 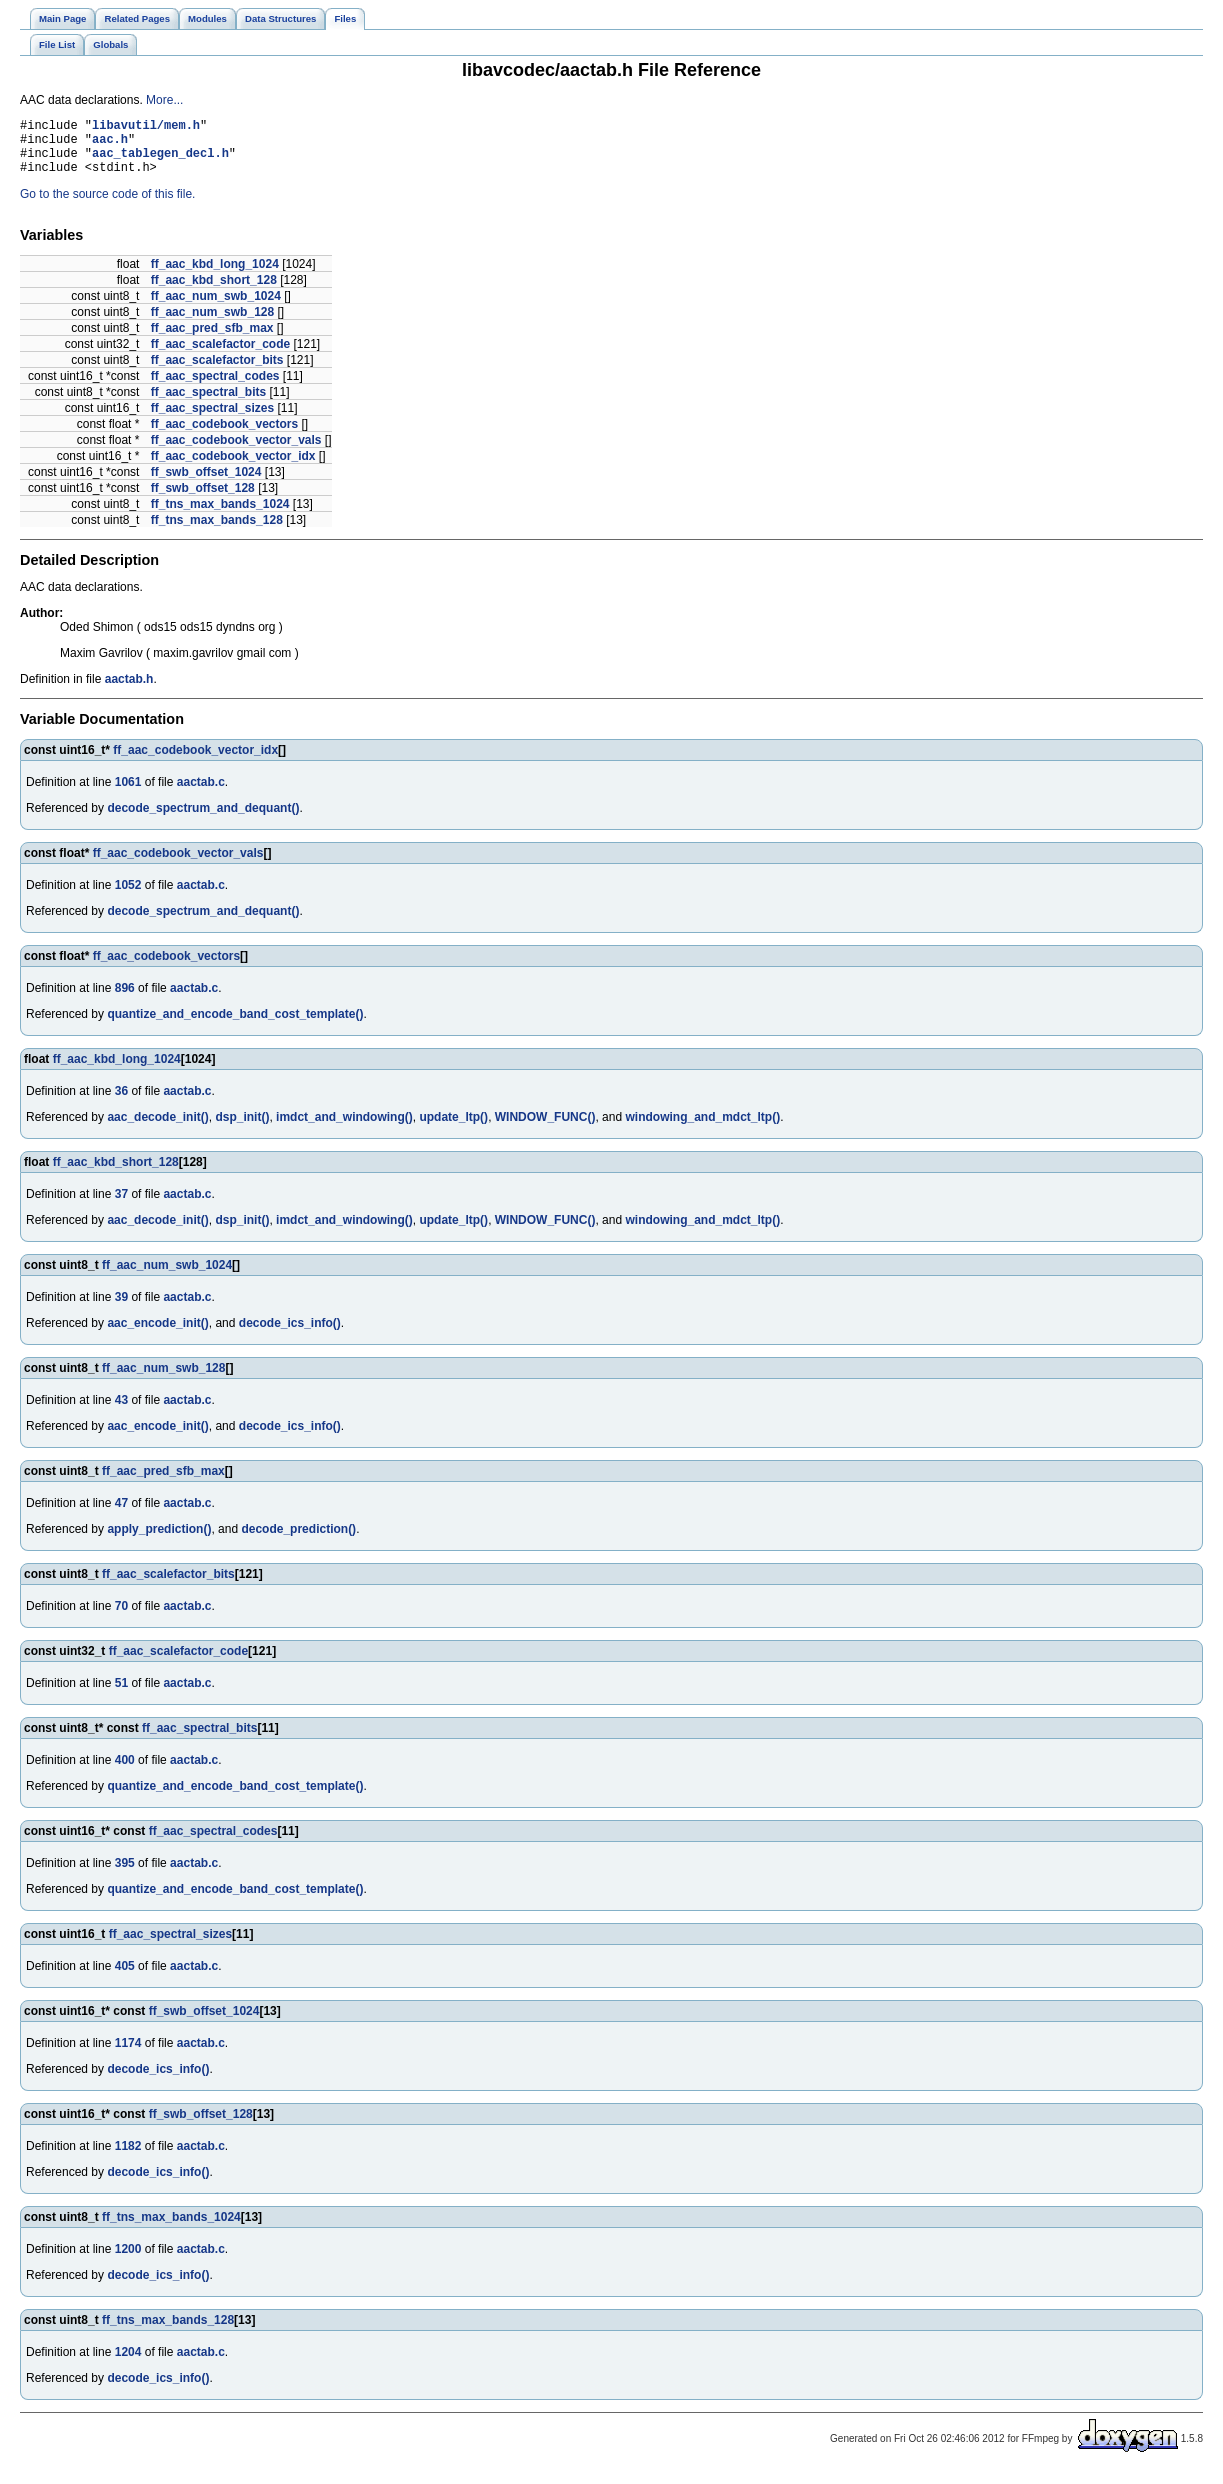 I want to click on ff_aac_num_swb_1024, so click(x=216, y=308).